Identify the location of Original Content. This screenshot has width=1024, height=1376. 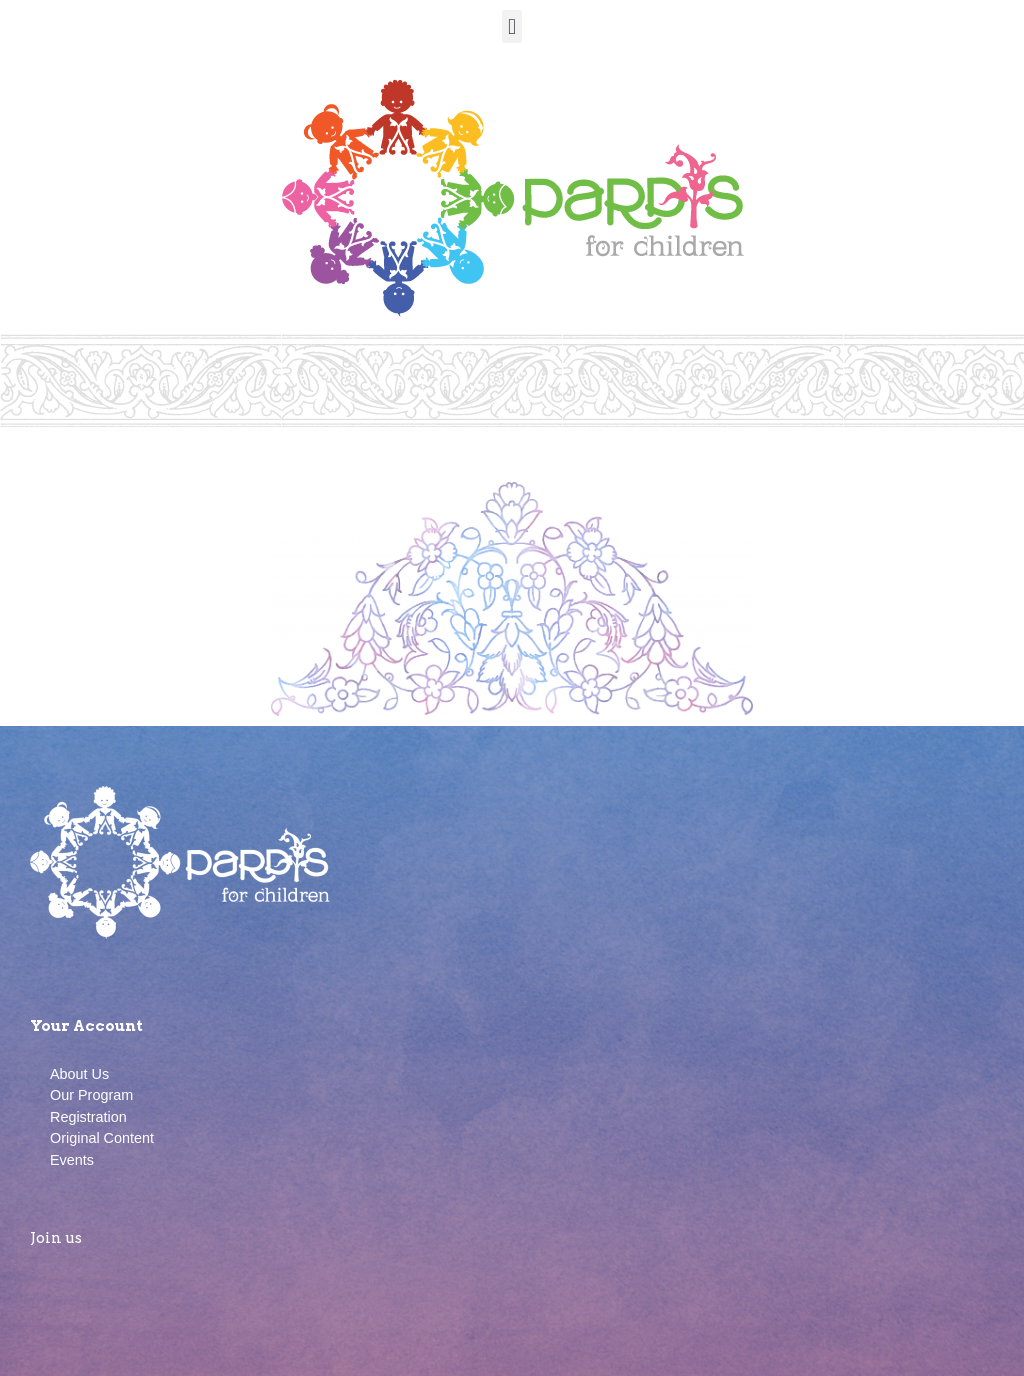
(102, 1138).